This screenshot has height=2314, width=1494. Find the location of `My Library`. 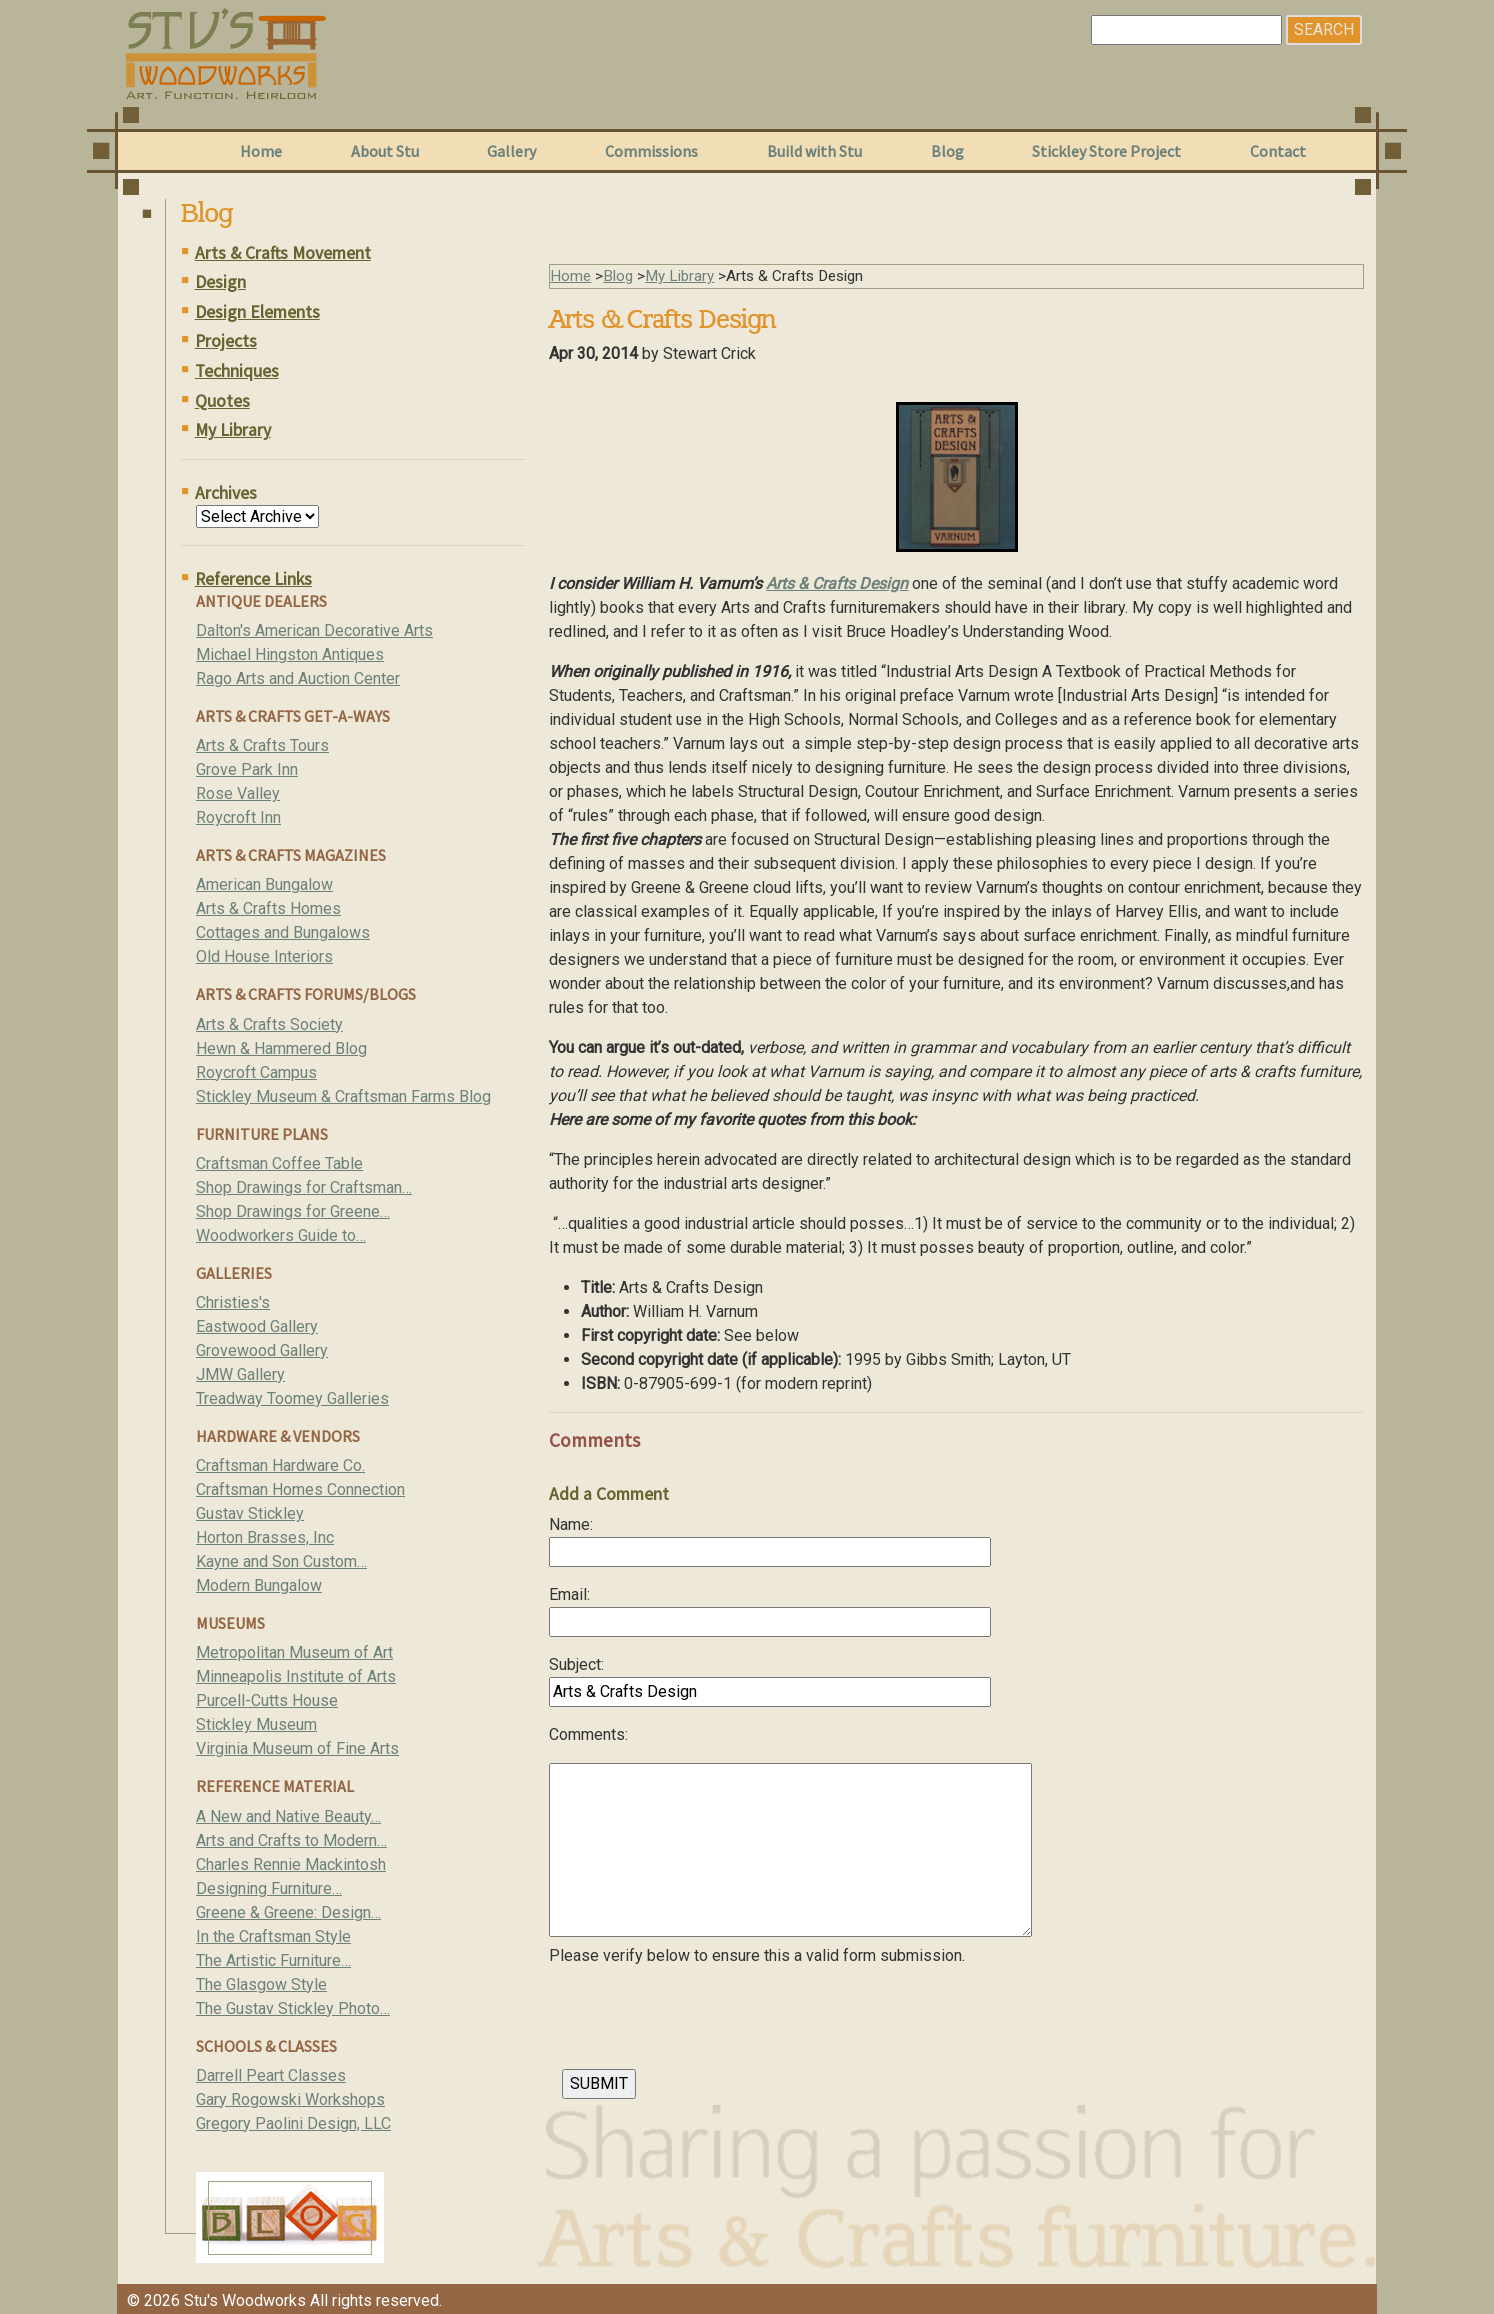

My Library is located at coordinates (233, 430).